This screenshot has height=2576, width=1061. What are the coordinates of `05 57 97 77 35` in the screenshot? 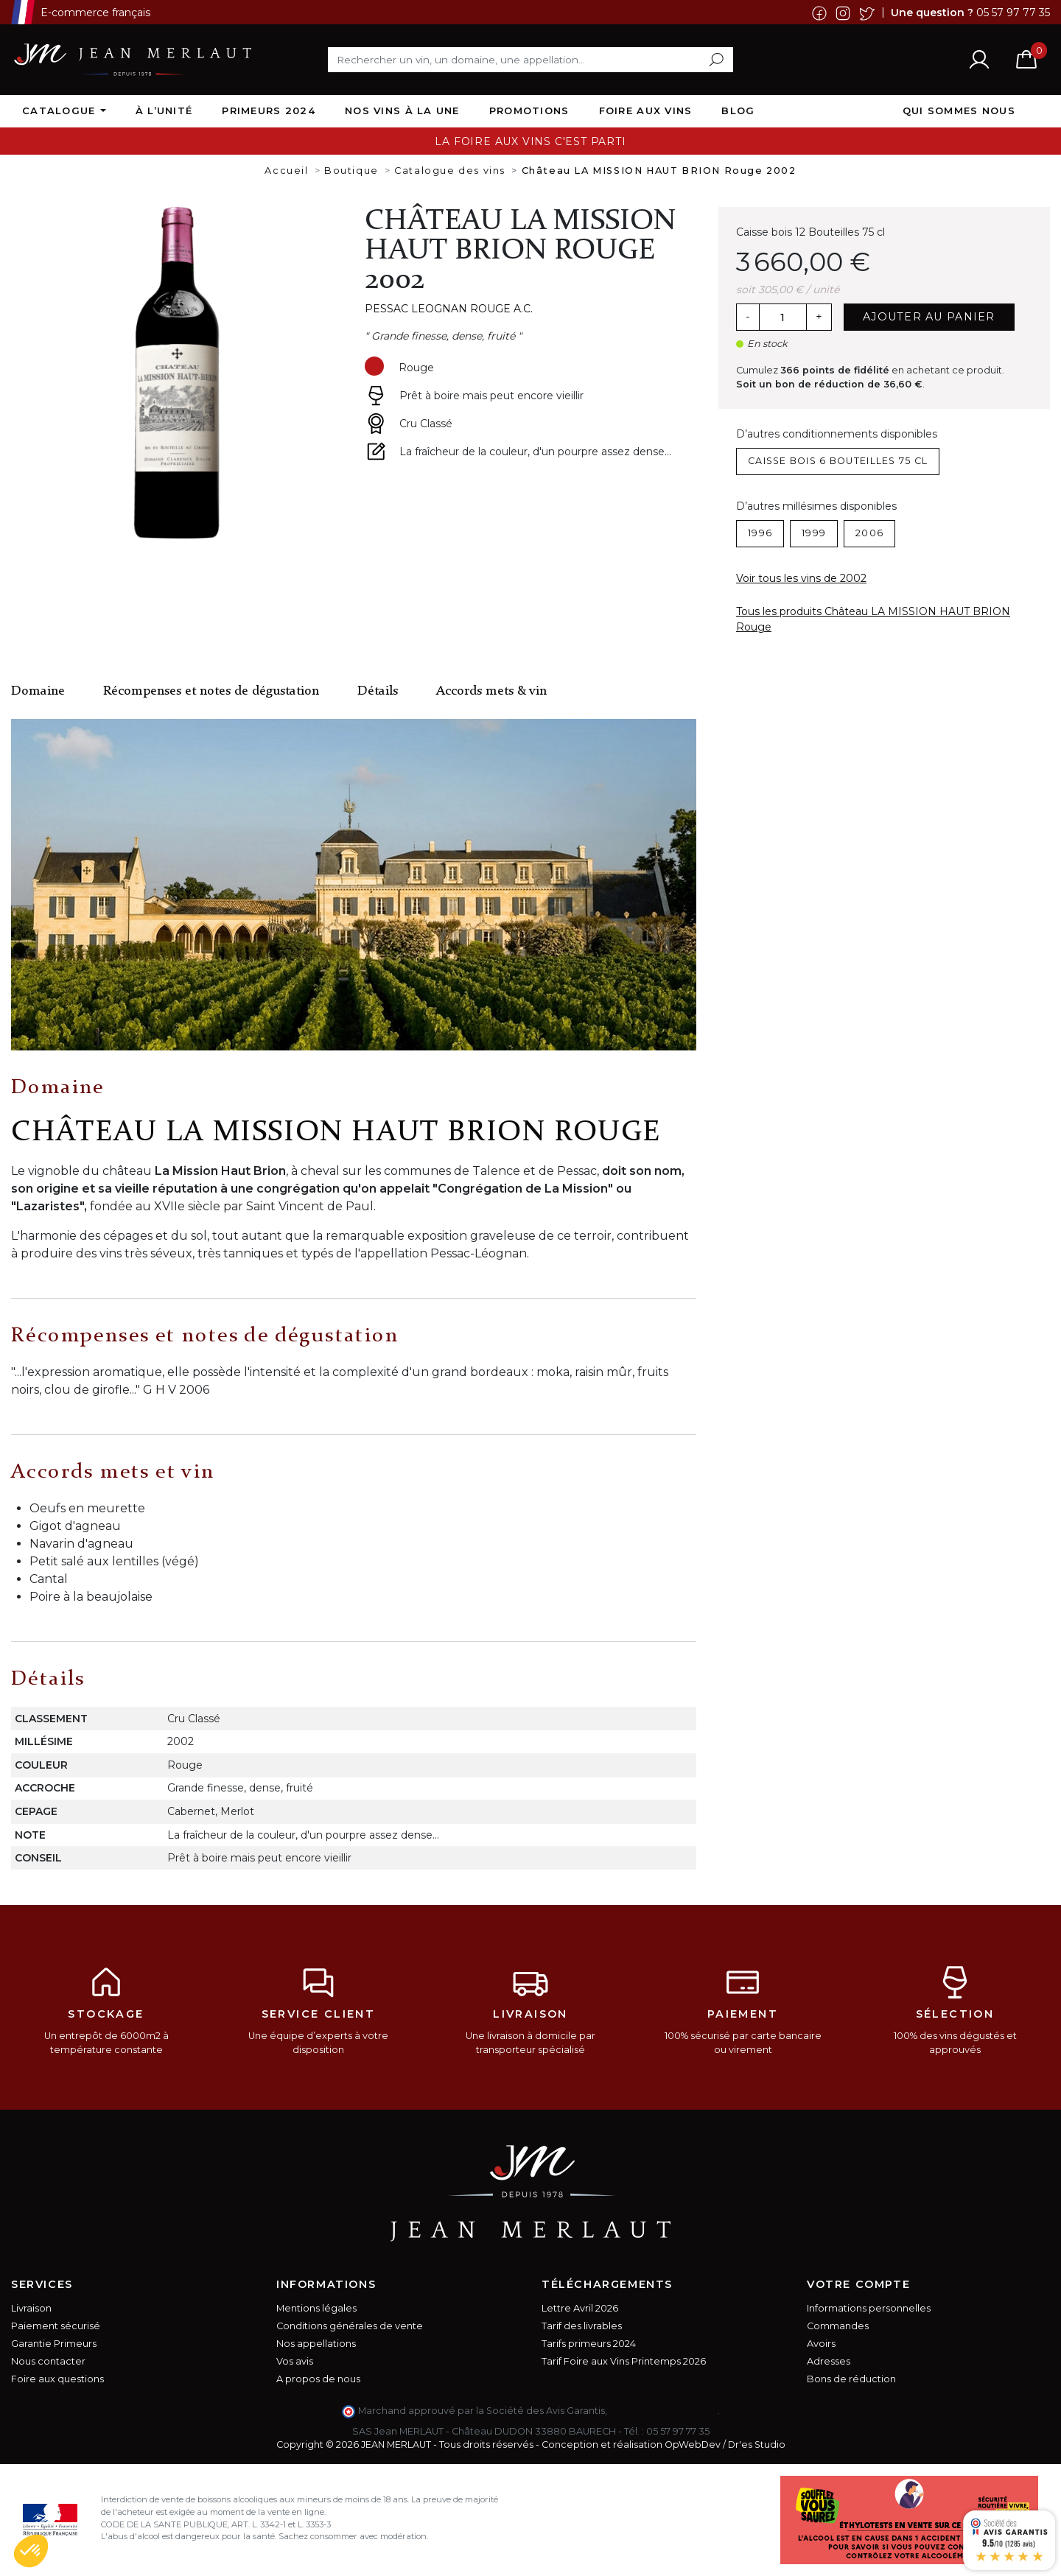 It's located at (1013, 11).